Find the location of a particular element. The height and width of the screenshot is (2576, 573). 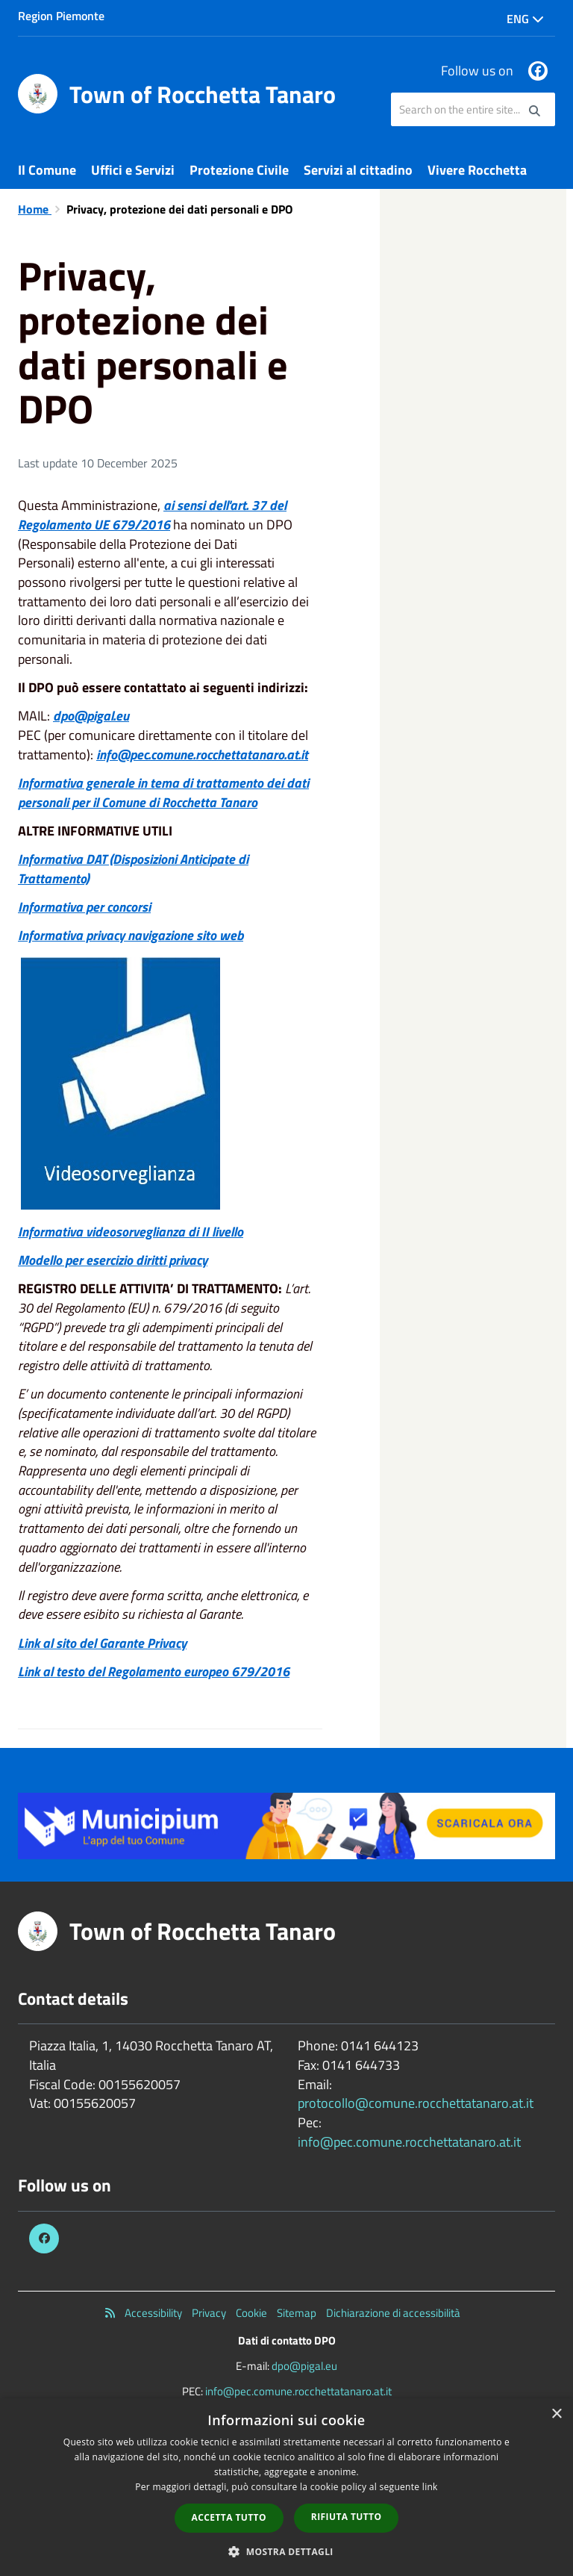

Sitemap is located at coordinates (296, 2313).